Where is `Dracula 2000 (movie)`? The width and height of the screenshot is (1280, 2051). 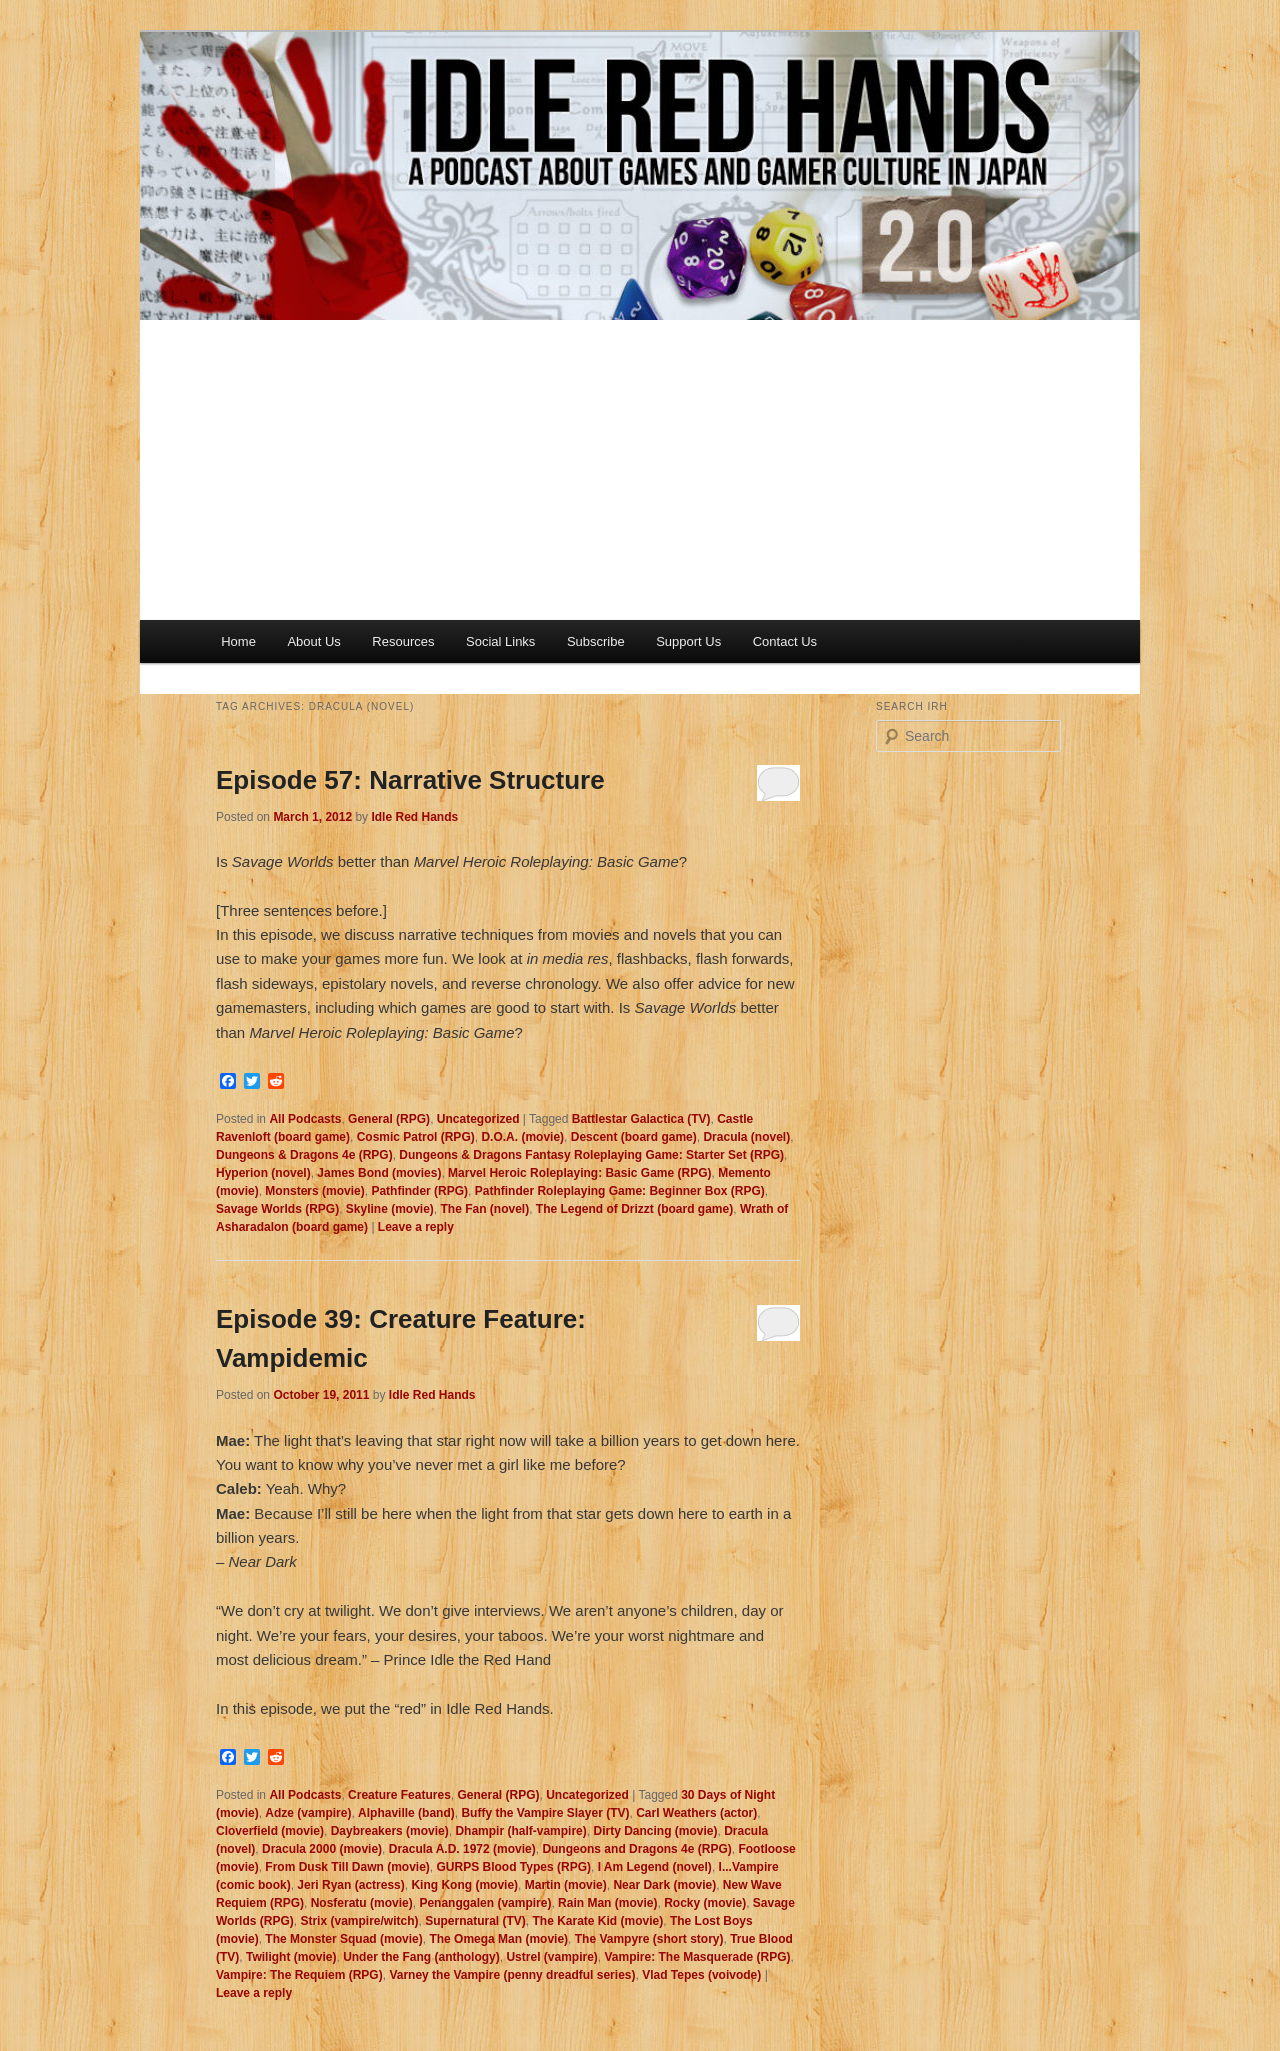 Dracula 2000 (movie) is located at coordinates (322, 1849).